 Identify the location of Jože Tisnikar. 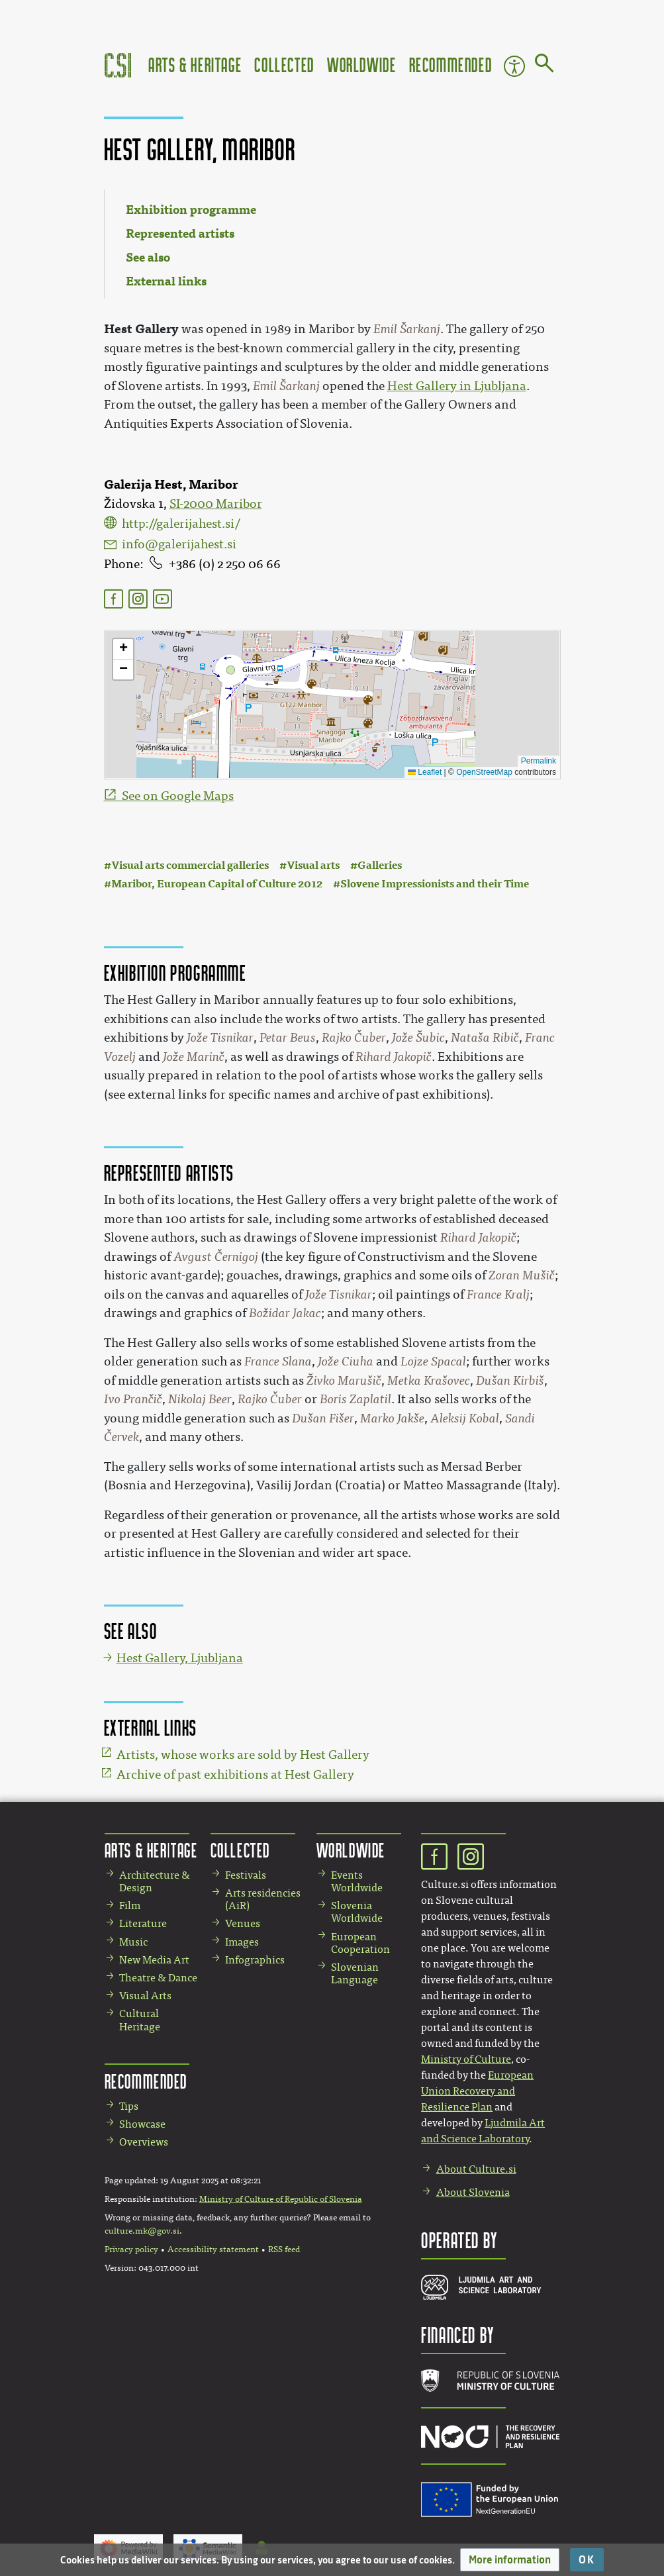
(220, 1037).